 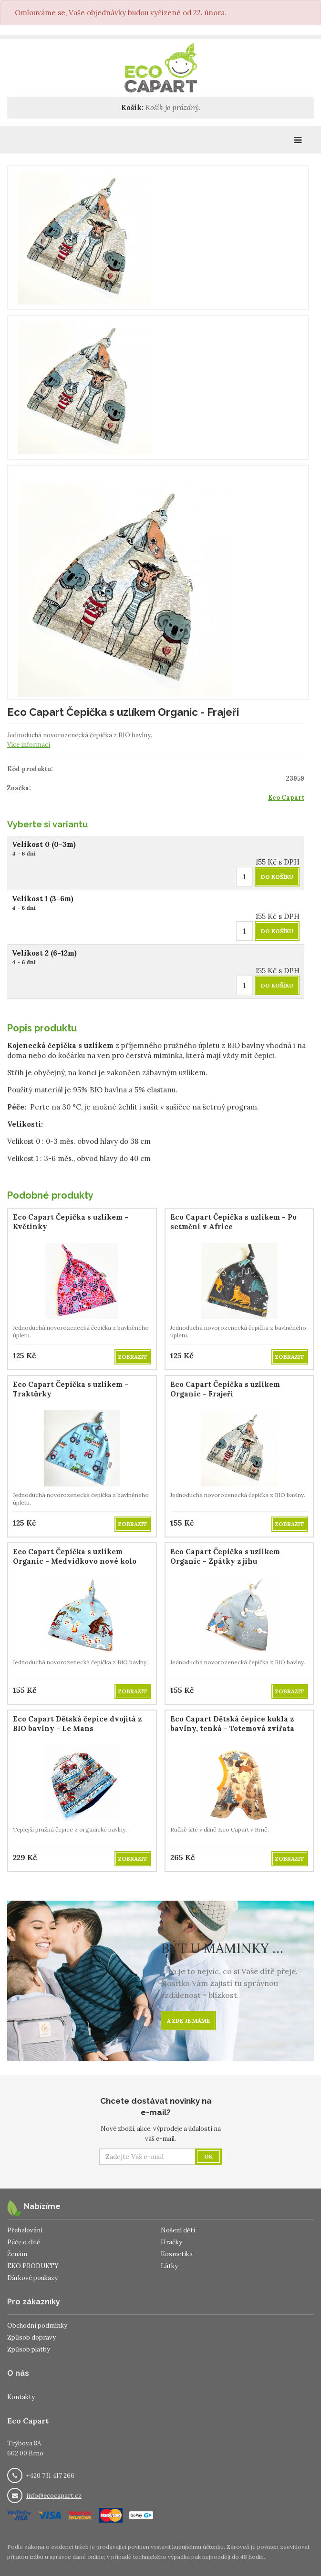 I want to click on Kontakty, so click(x=21, y=2397).